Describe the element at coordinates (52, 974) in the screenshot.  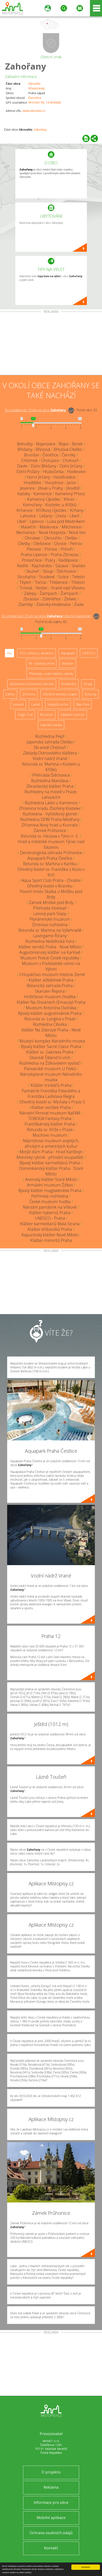
I see `Chlupáčovo muzeum historie Země` at that location.